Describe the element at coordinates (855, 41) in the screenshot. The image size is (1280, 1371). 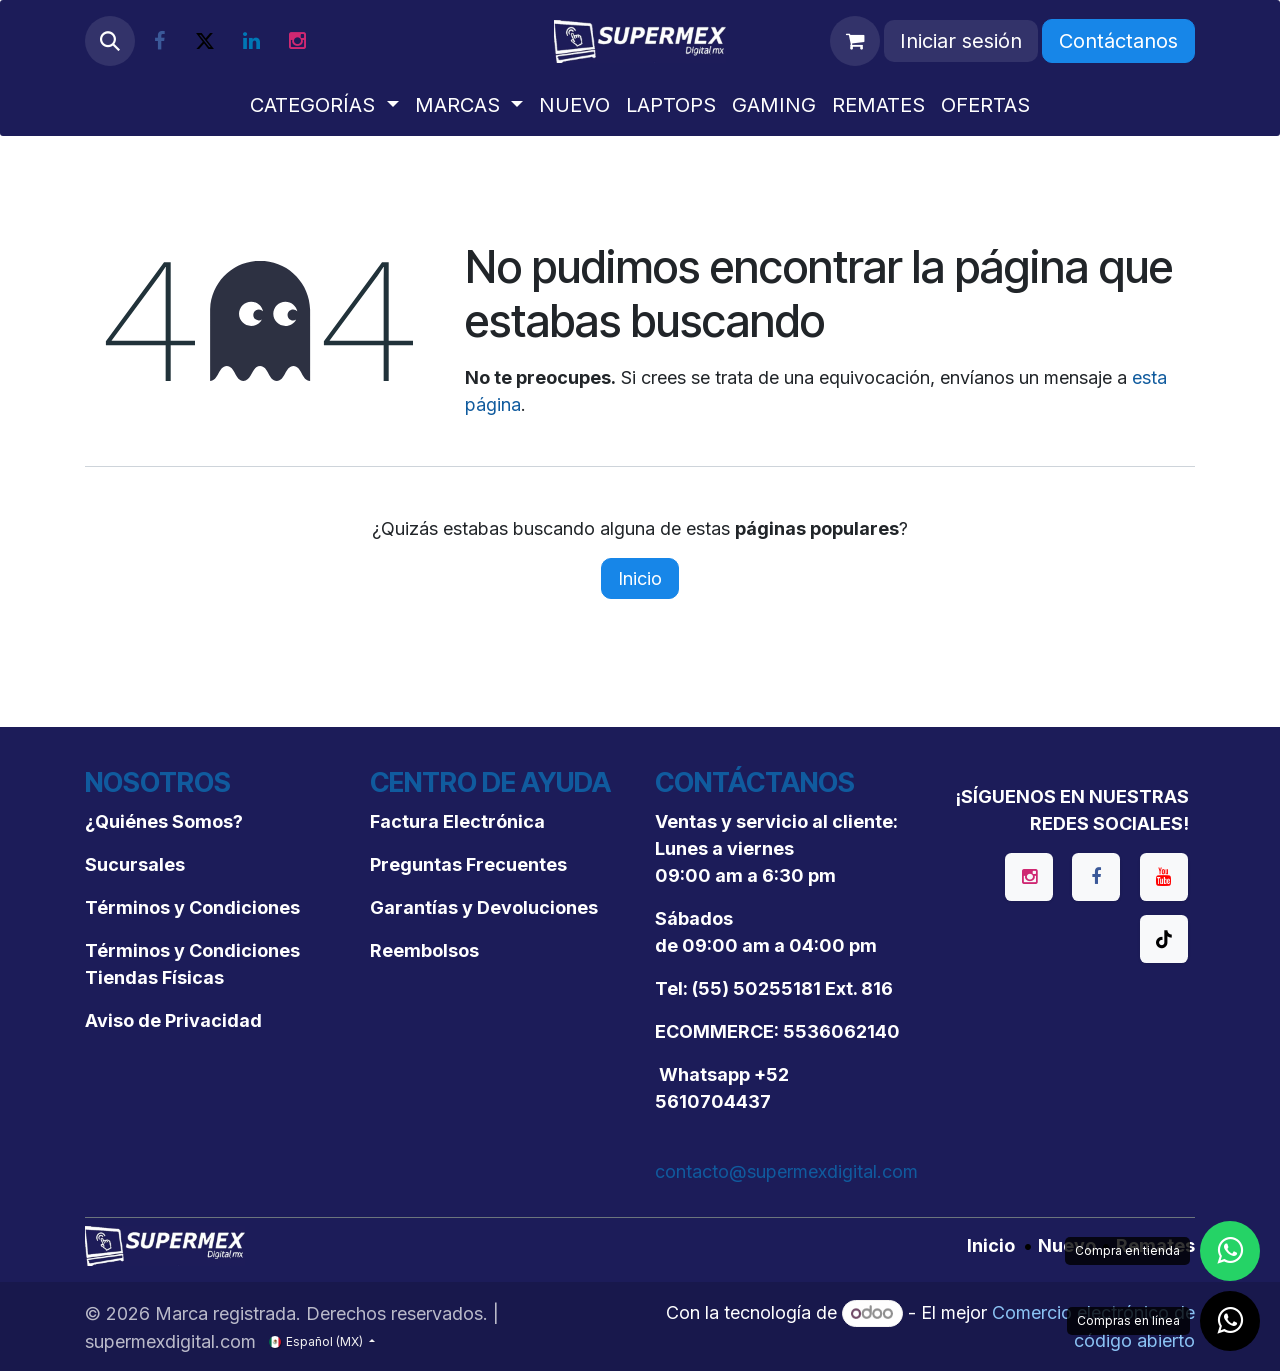
I see `[Carrito de comercio electrónico]` at that location.